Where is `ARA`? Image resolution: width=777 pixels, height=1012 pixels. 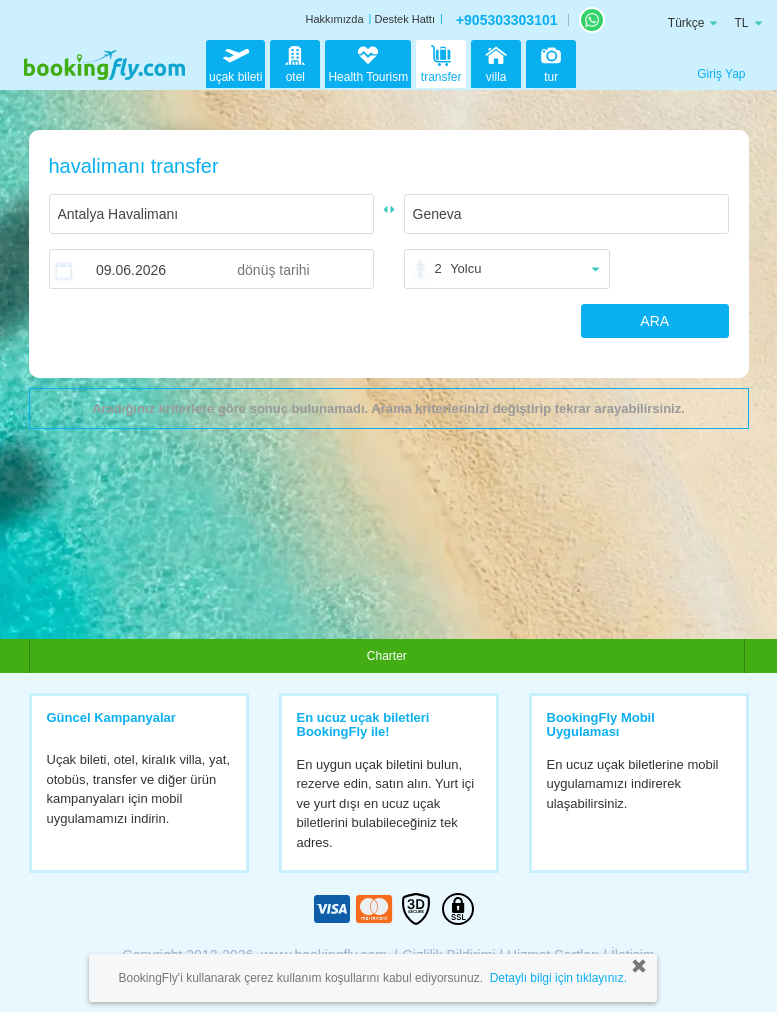
ARA is located at coordinates (654, 321).